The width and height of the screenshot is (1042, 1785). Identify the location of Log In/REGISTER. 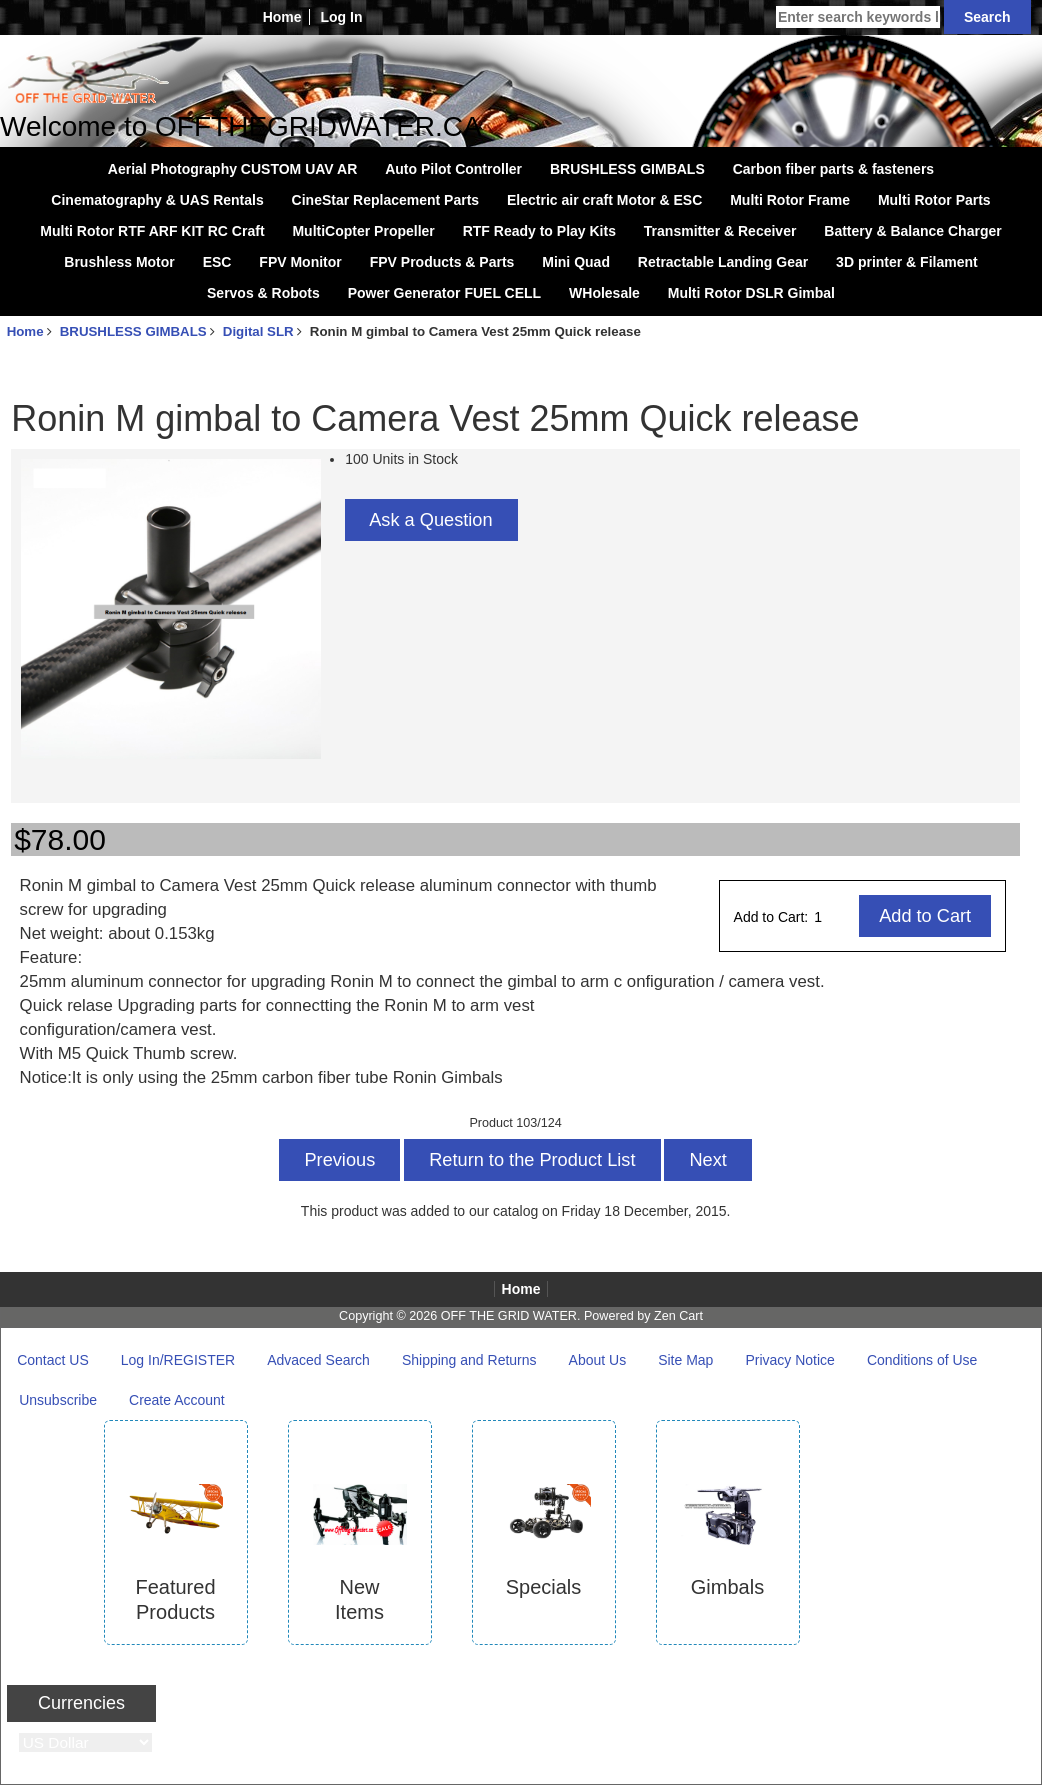
(178, 1360).